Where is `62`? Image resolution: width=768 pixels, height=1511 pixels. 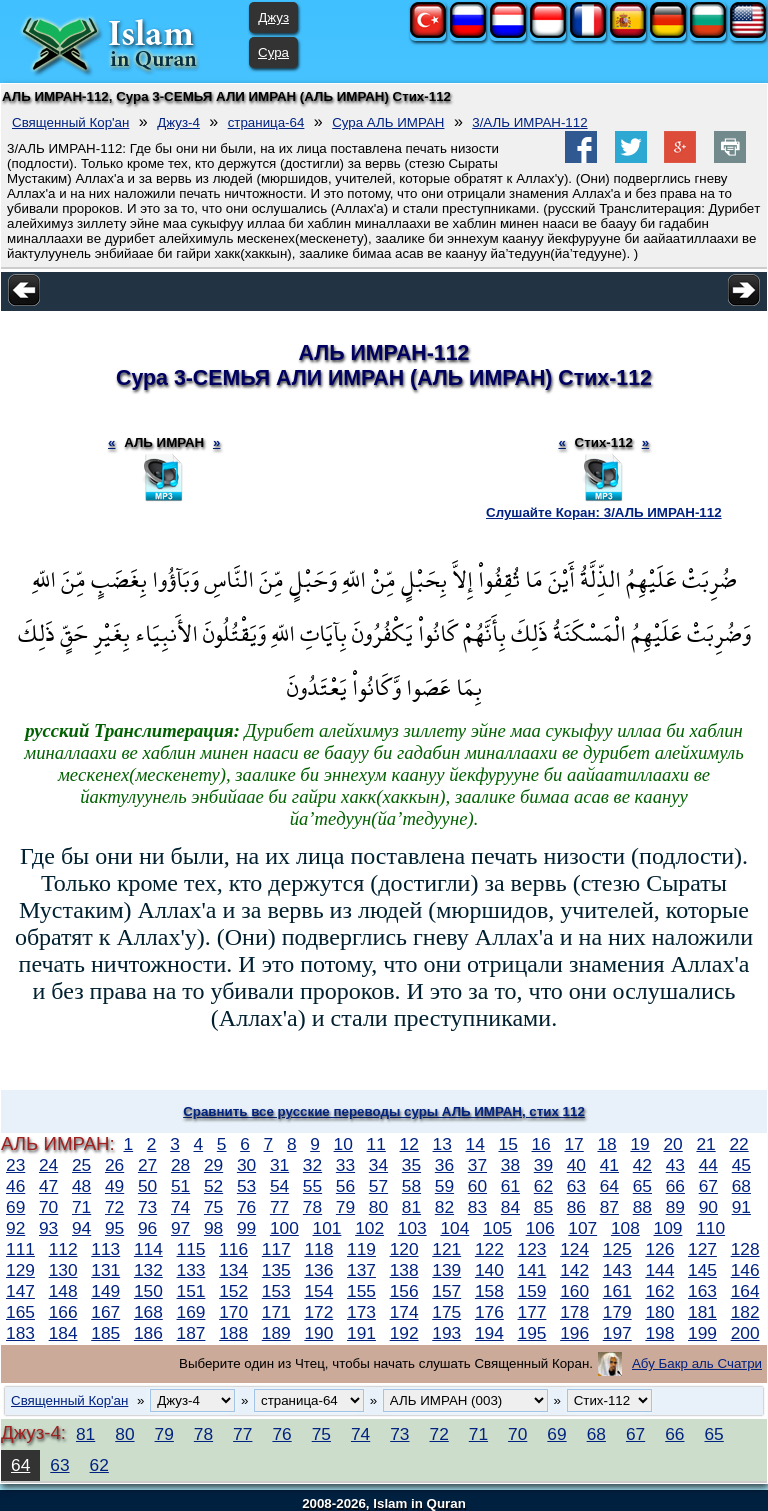
62 is located at coordinates (543, 1186).